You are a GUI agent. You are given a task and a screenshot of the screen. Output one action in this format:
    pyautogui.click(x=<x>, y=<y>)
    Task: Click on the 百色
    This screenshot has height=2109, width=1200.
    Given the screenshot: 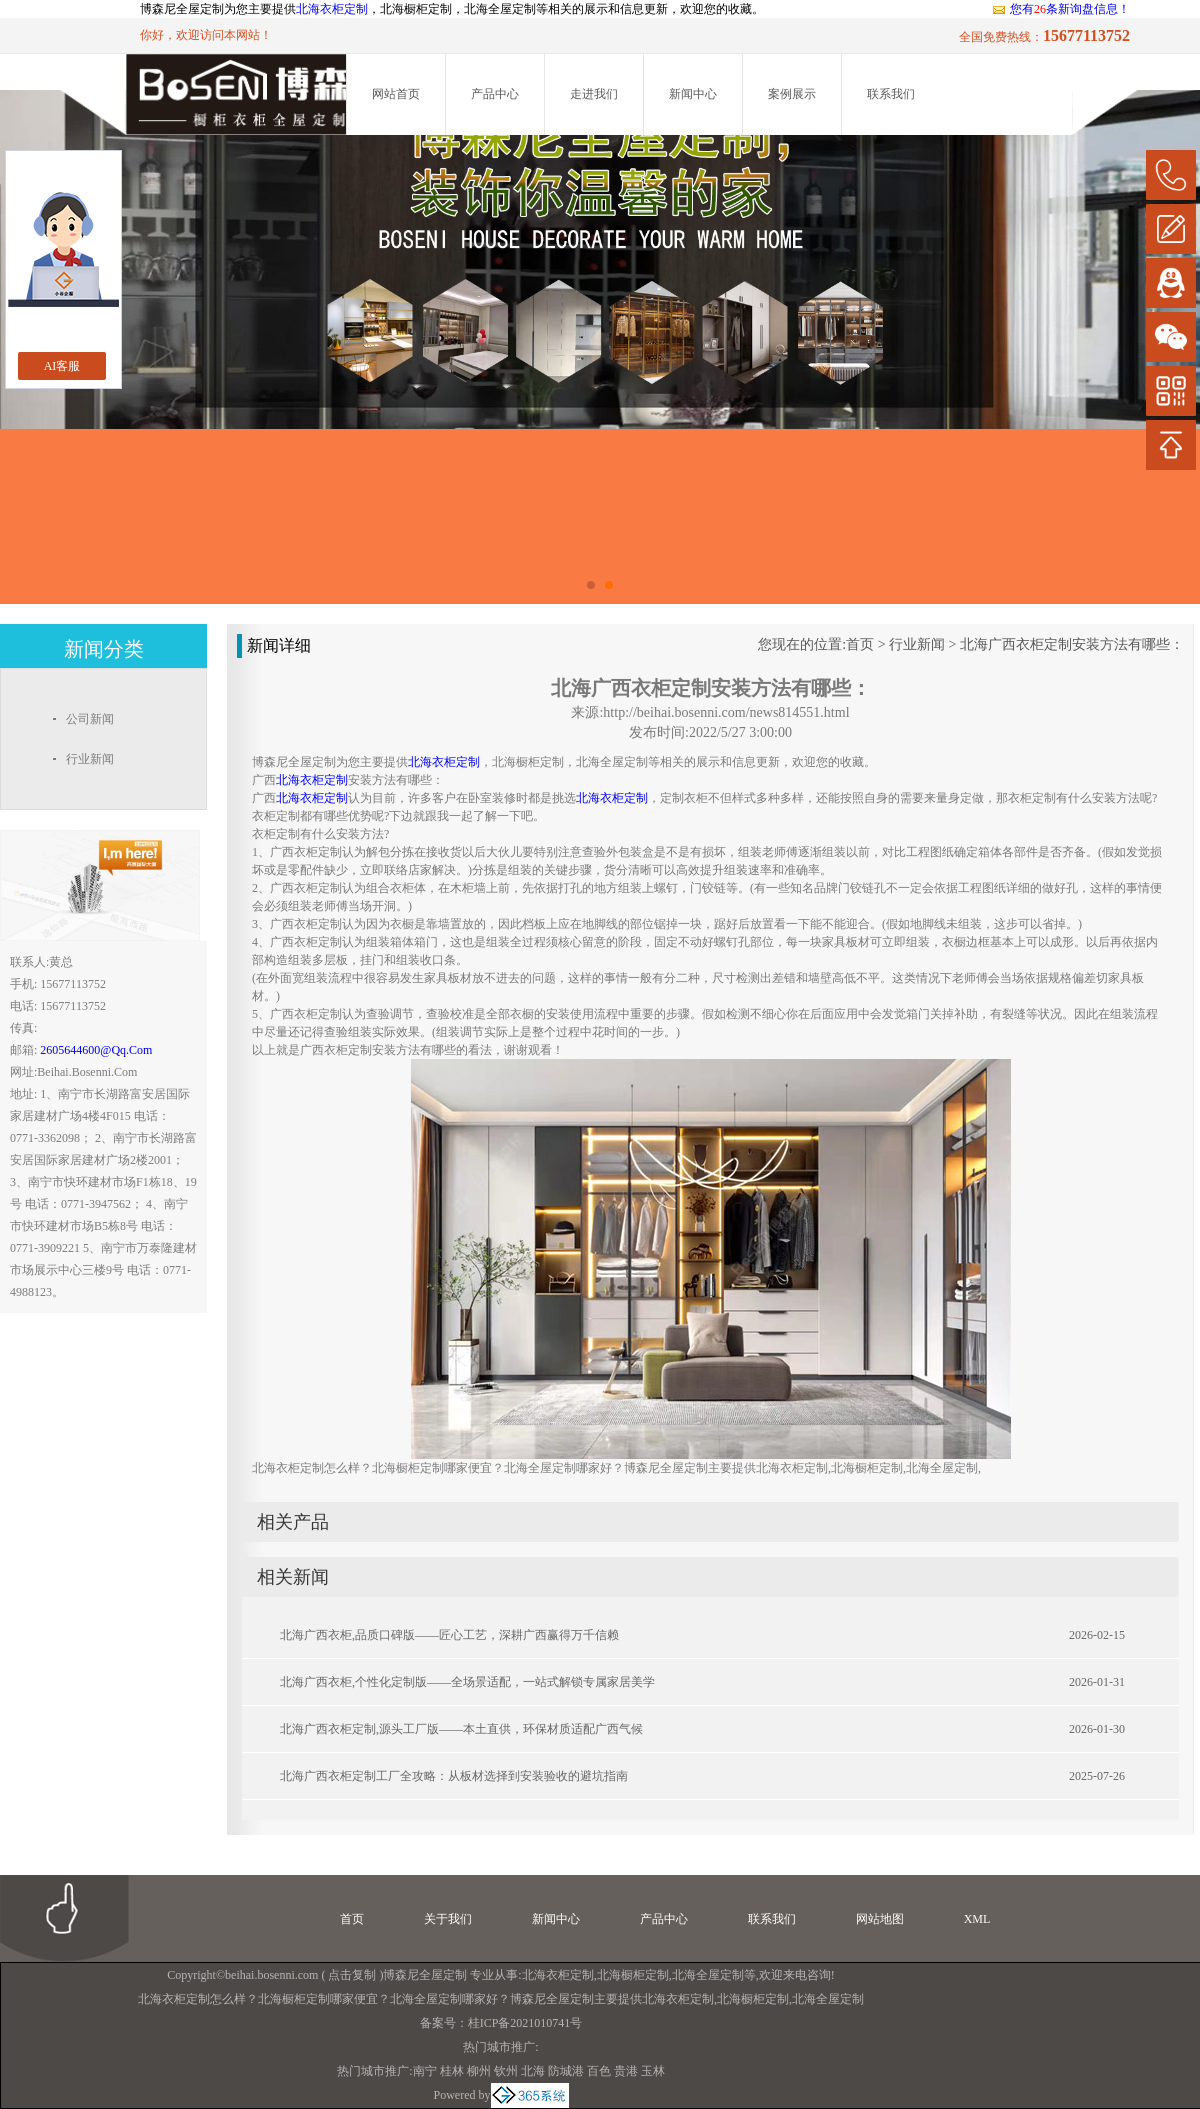 What is the action you would take?
    pyautogui.click(x=599, y=2071)
    